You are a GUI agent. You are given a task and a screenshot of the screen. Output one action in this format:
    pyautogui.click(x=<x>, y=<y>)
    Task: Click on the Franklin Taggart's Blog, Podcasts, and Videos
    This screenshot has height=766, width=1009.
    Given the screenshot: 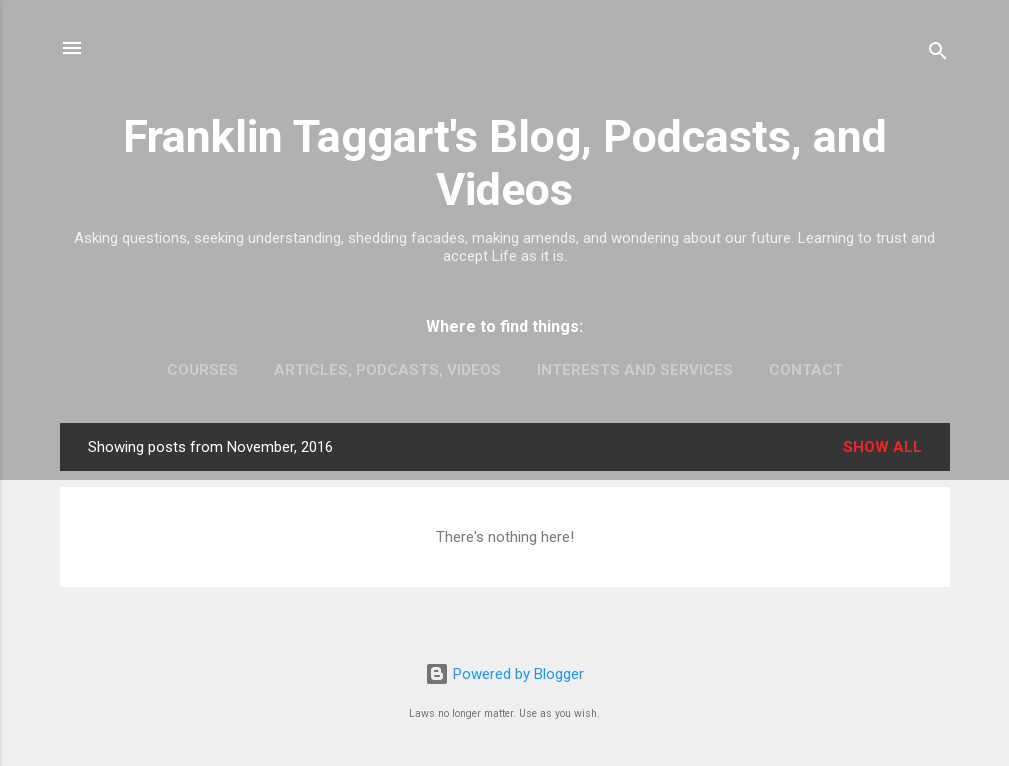 What is the action you would take?
    pyautogui.click(x=505, y=163)
    